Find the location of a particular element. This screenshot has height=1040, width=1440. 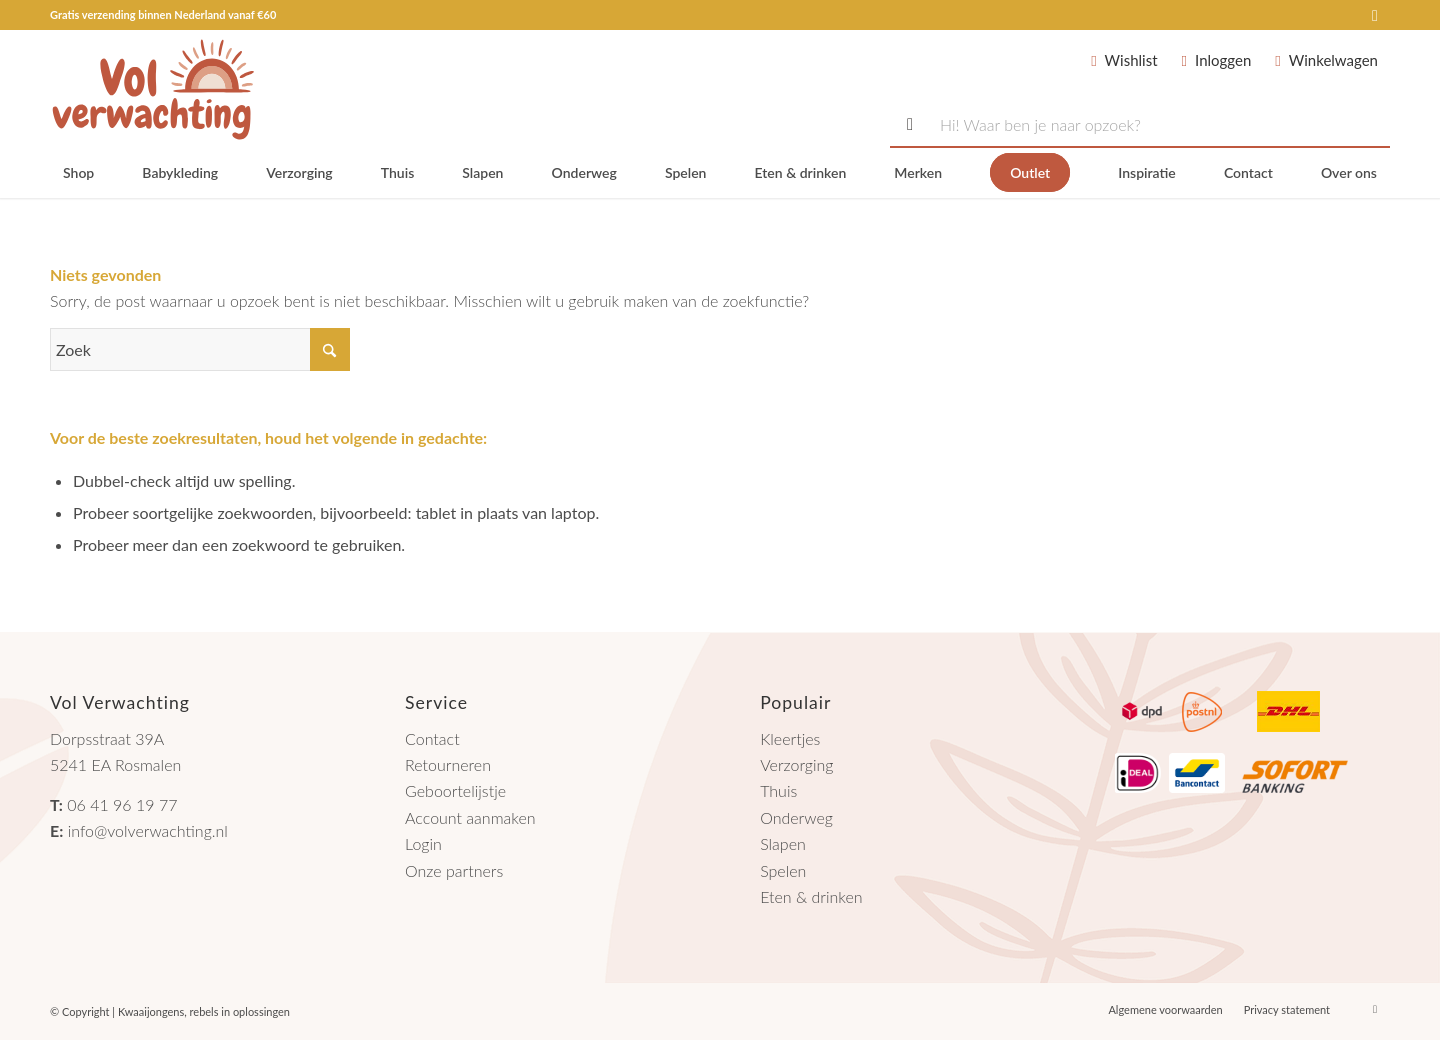

Spelen is located at coordinates (783, 870).